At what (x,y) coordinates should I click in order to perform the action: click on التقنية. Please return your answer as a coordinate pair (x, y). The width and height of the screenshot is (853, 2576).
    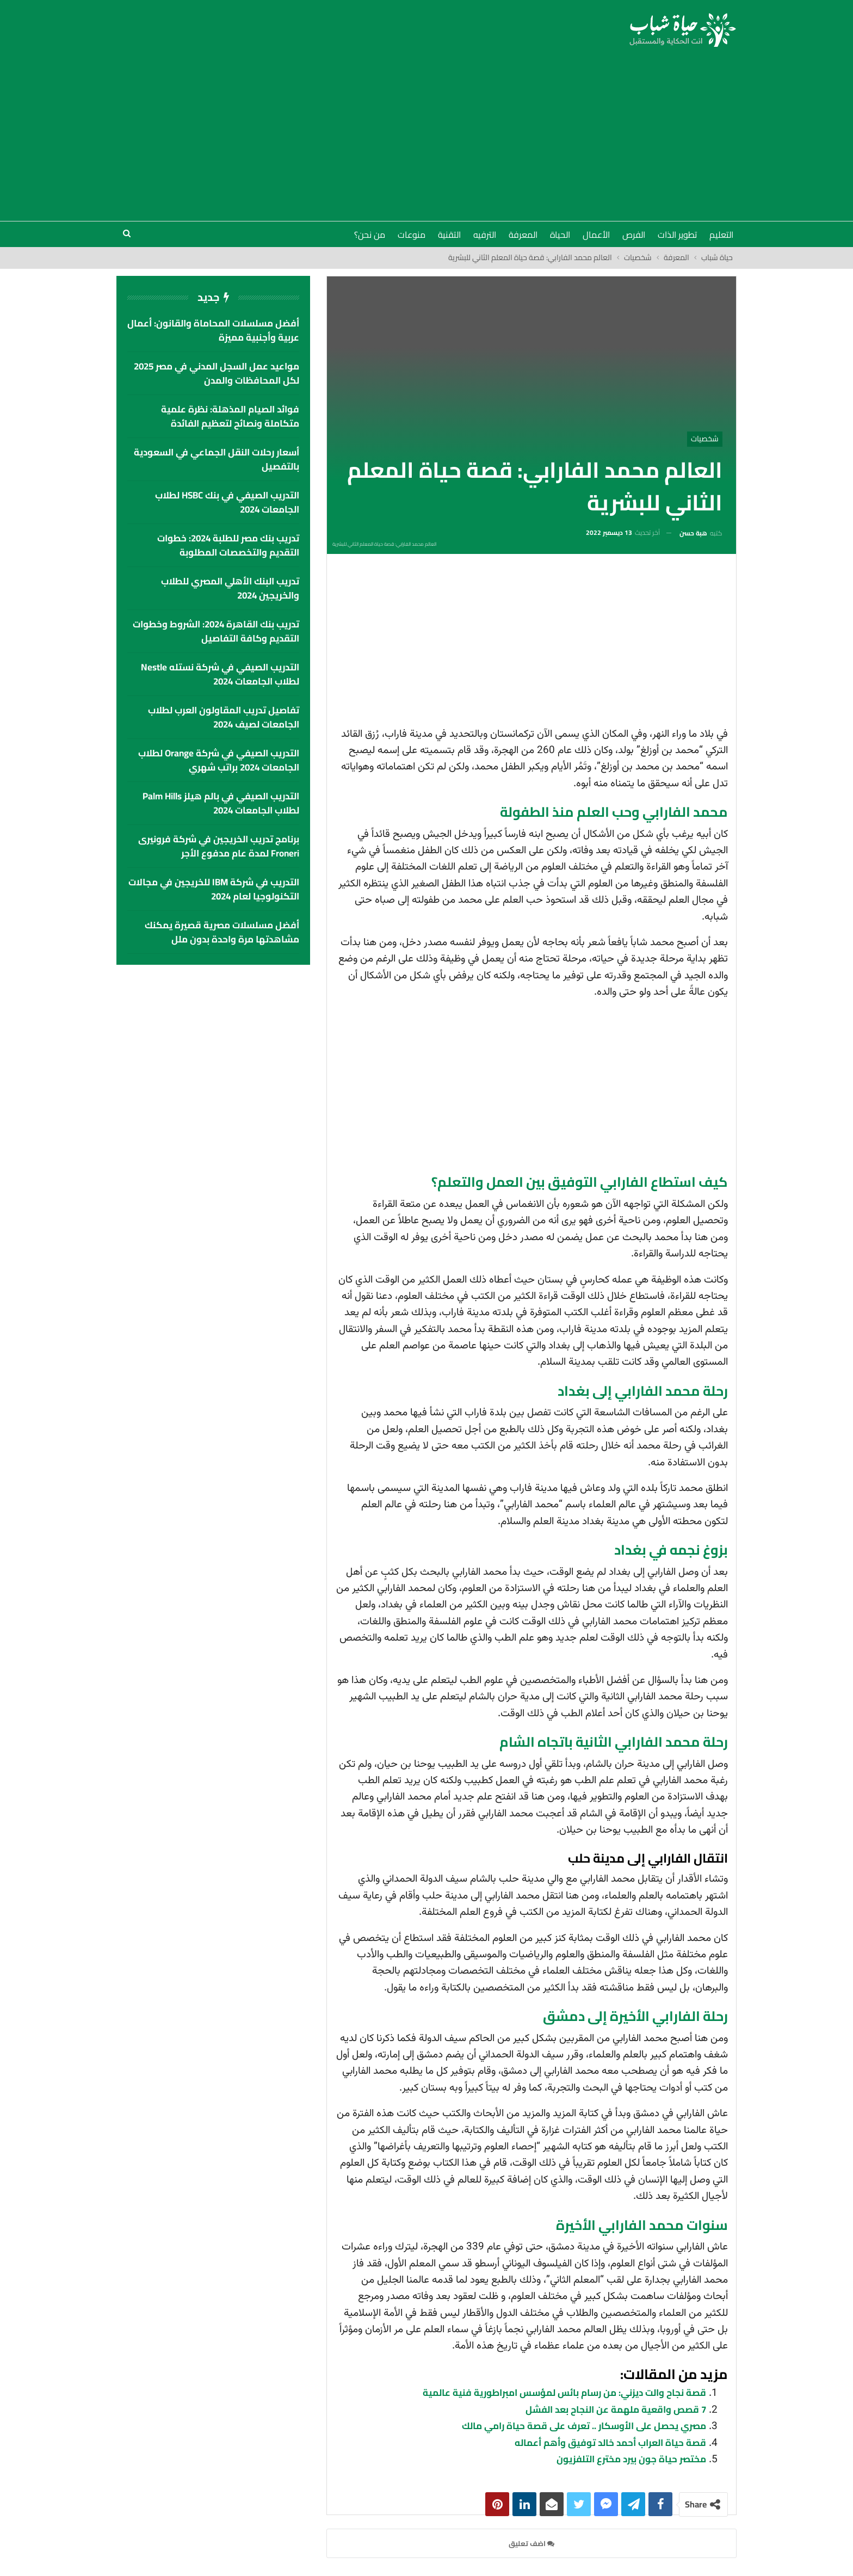
    Looking at the image, I should click on (449, 234).